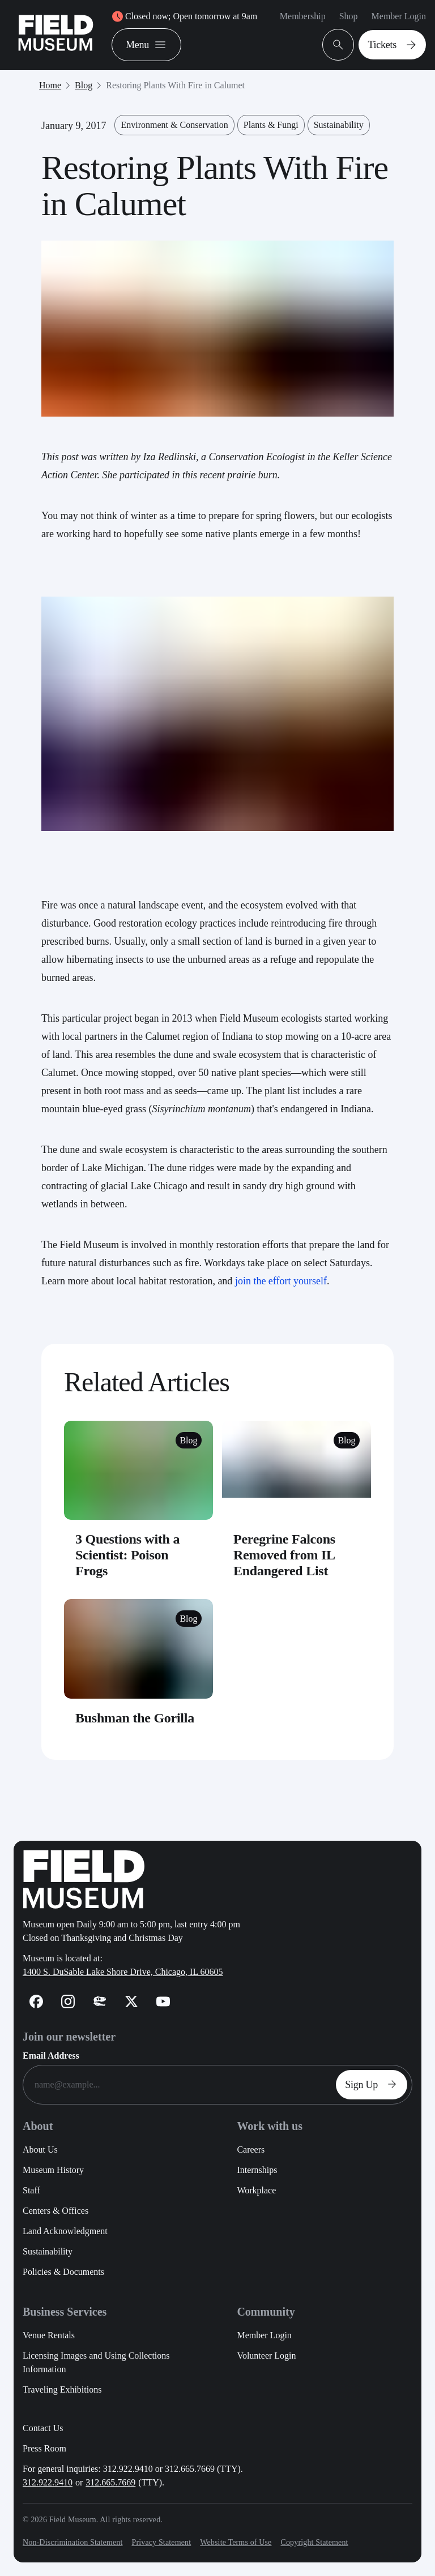 The image size is (435, 2576). What do you see at coordinates (31, 2190) in the screenshot?
I see `Staff` at bounding box center [31, 2190].